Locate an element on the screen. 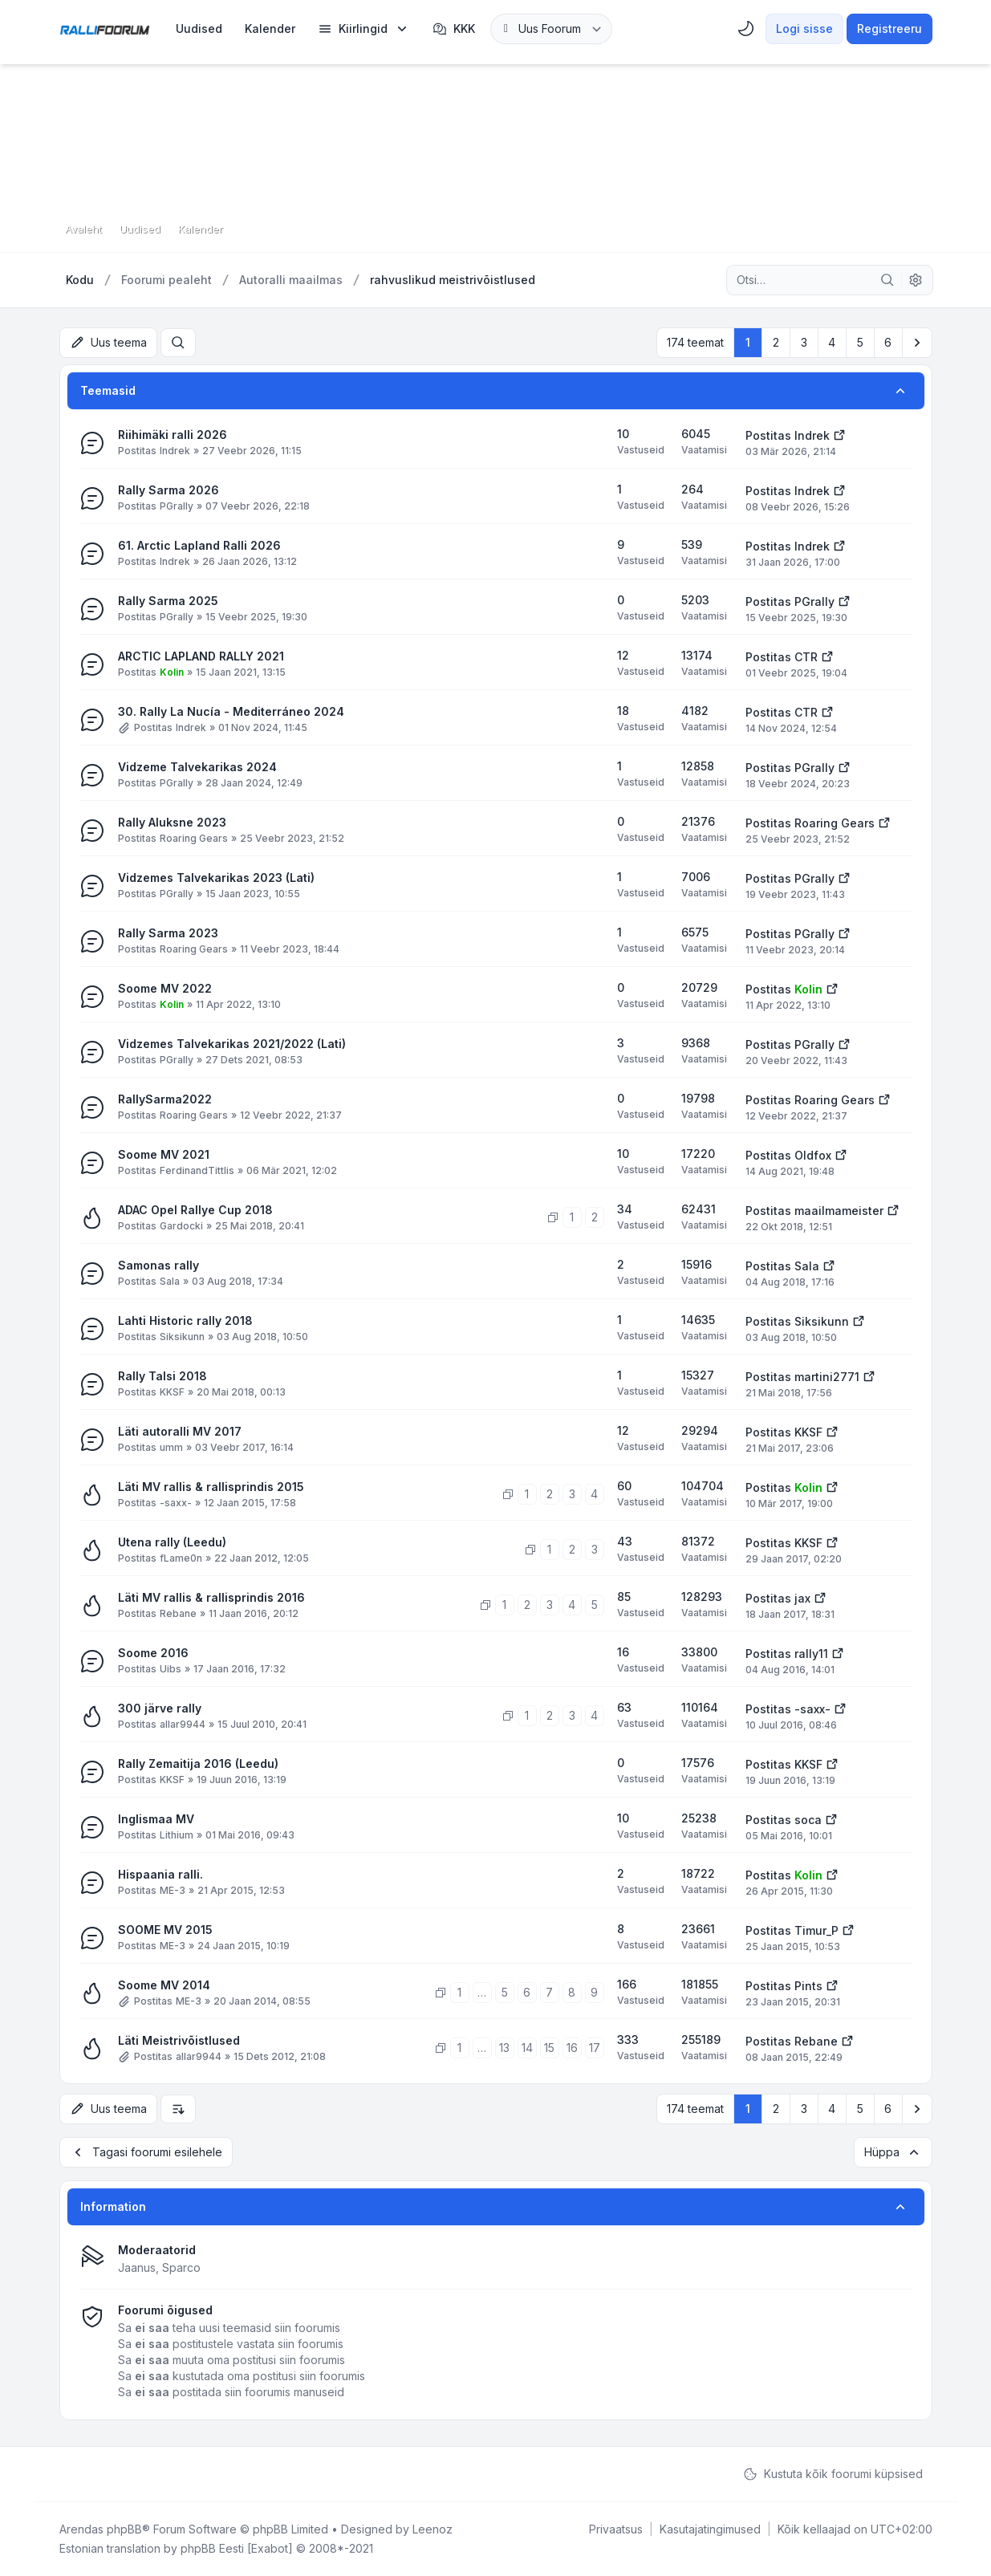  Soome MV 2021 is located at coordinates (163, 1154).